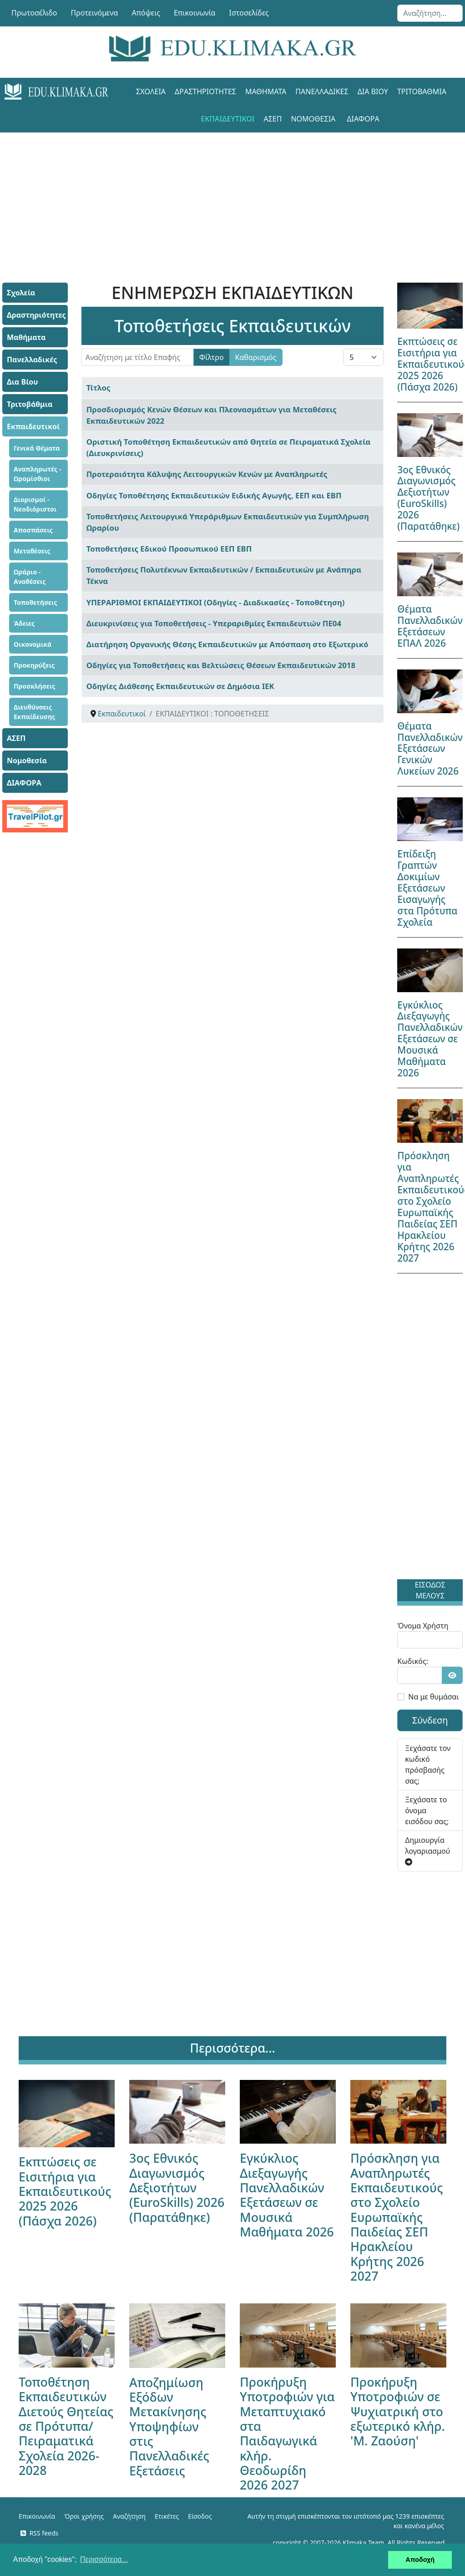 This screenshot has width=465, height=2576. Describe the element at coordinates (37, 474) in the screenshot. I see `Αναπληρωτές - Ωρομίσθιοι` at that location.